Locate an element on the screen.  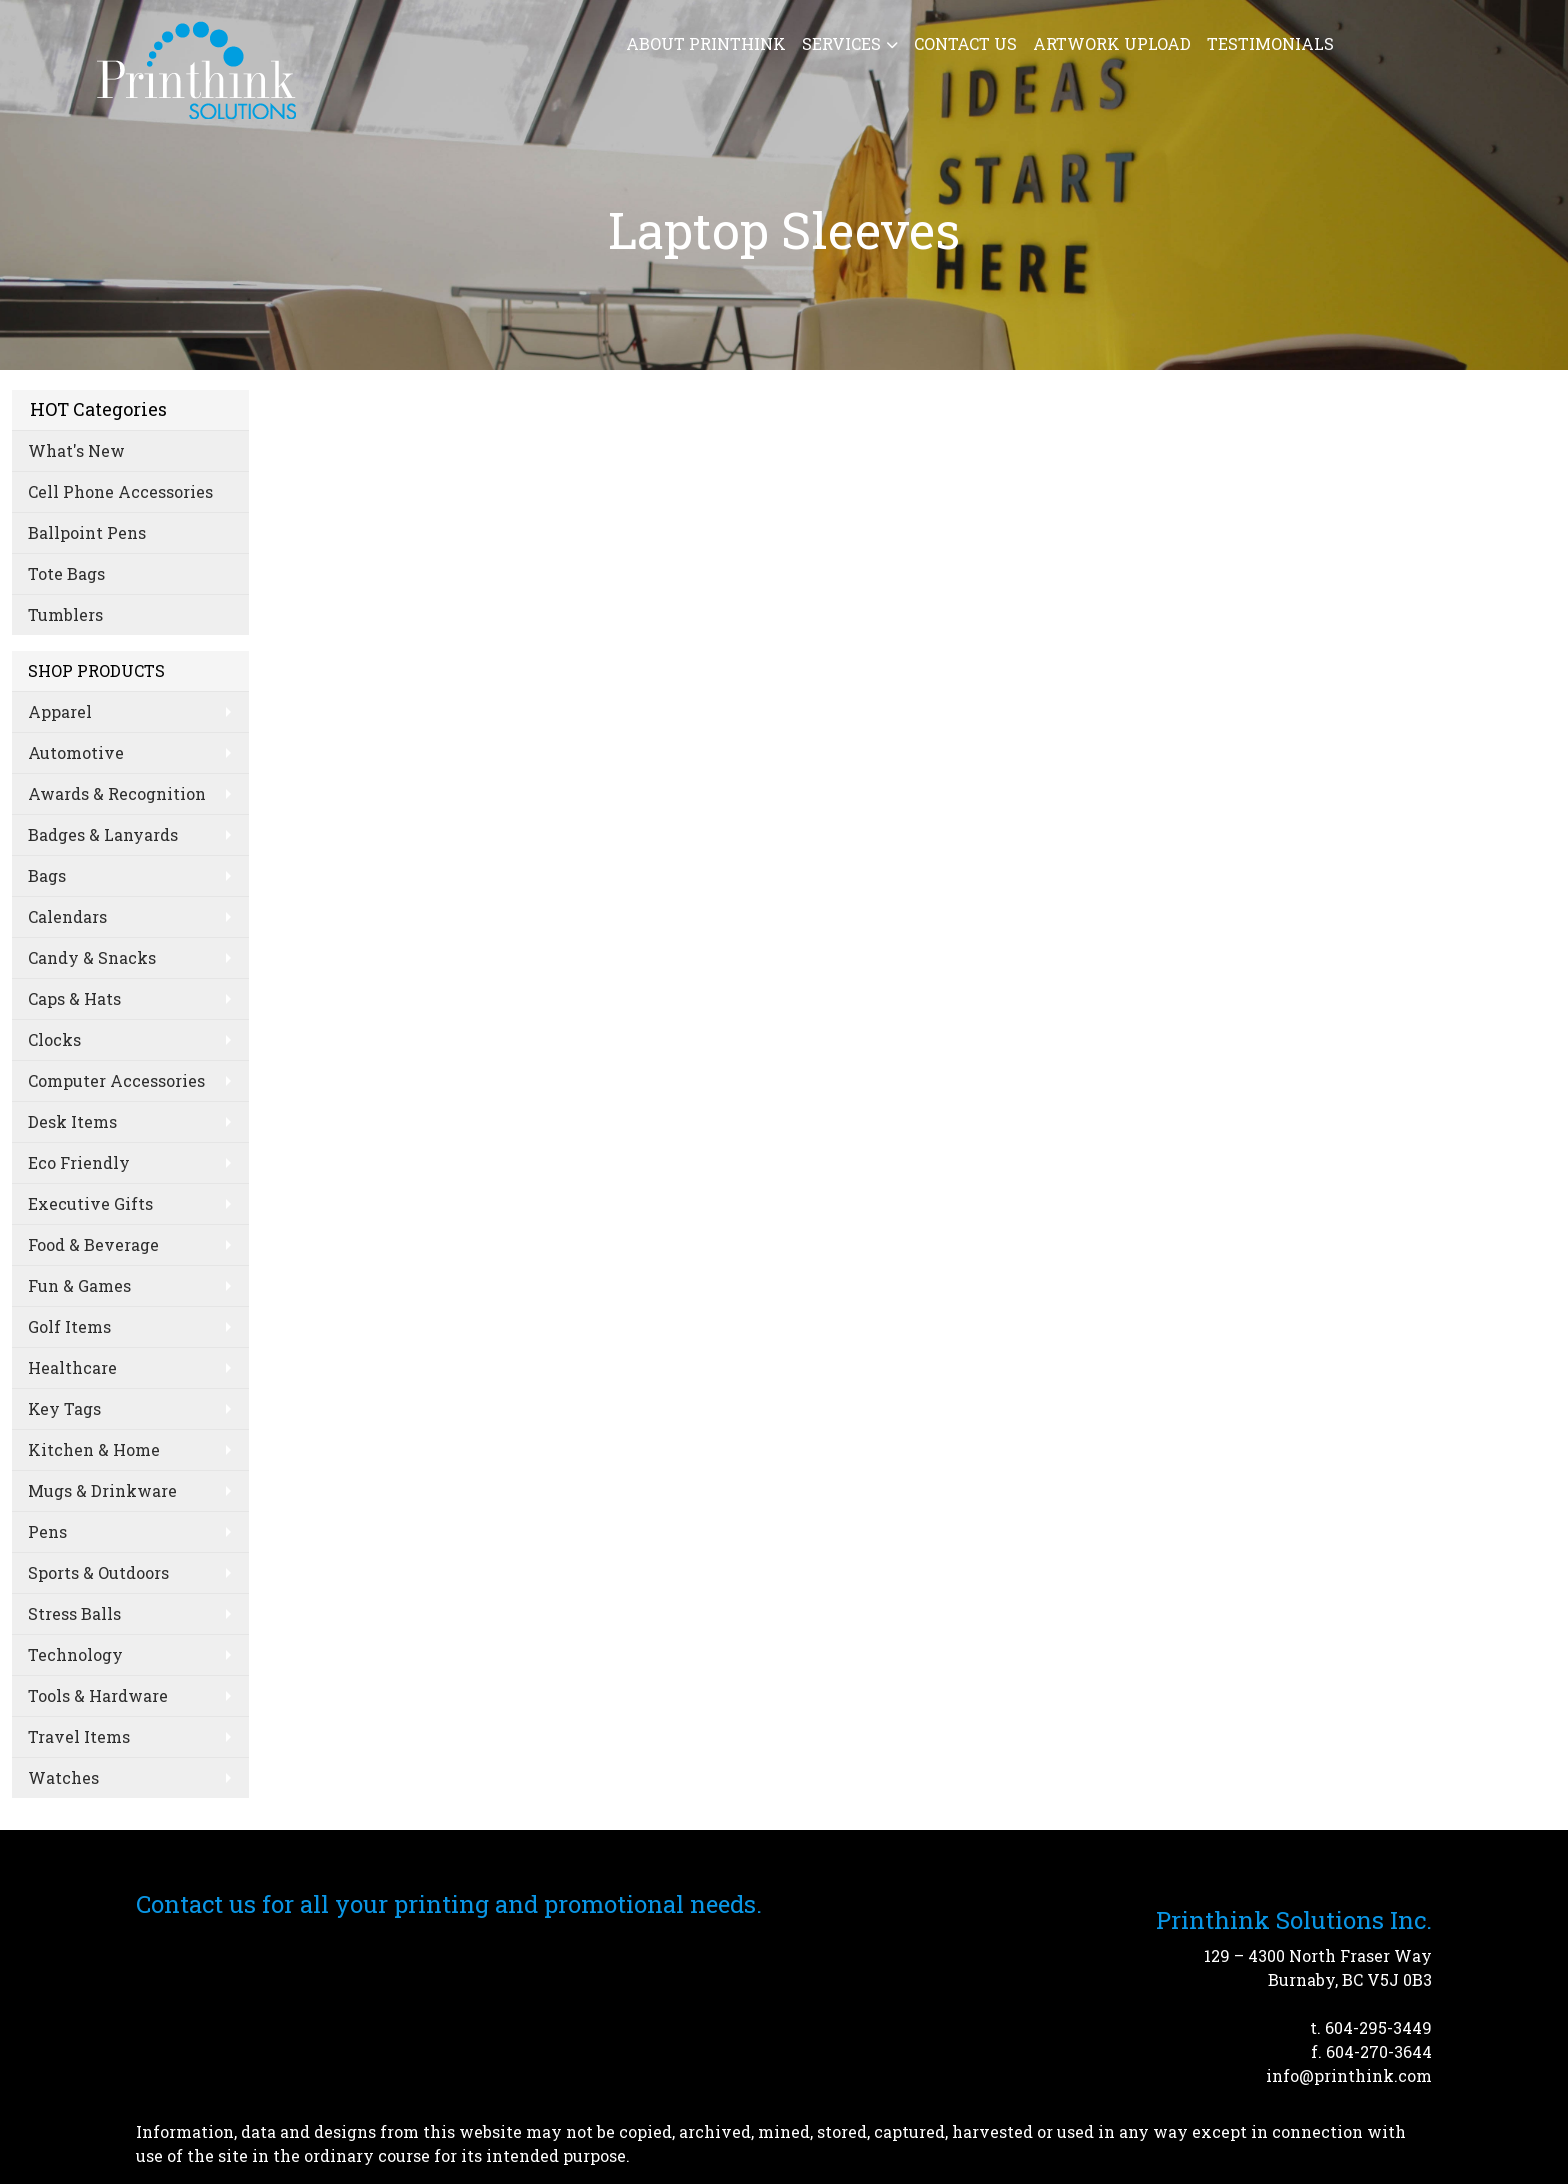
Kitchen & Home is located at coordinates (94, 1449).